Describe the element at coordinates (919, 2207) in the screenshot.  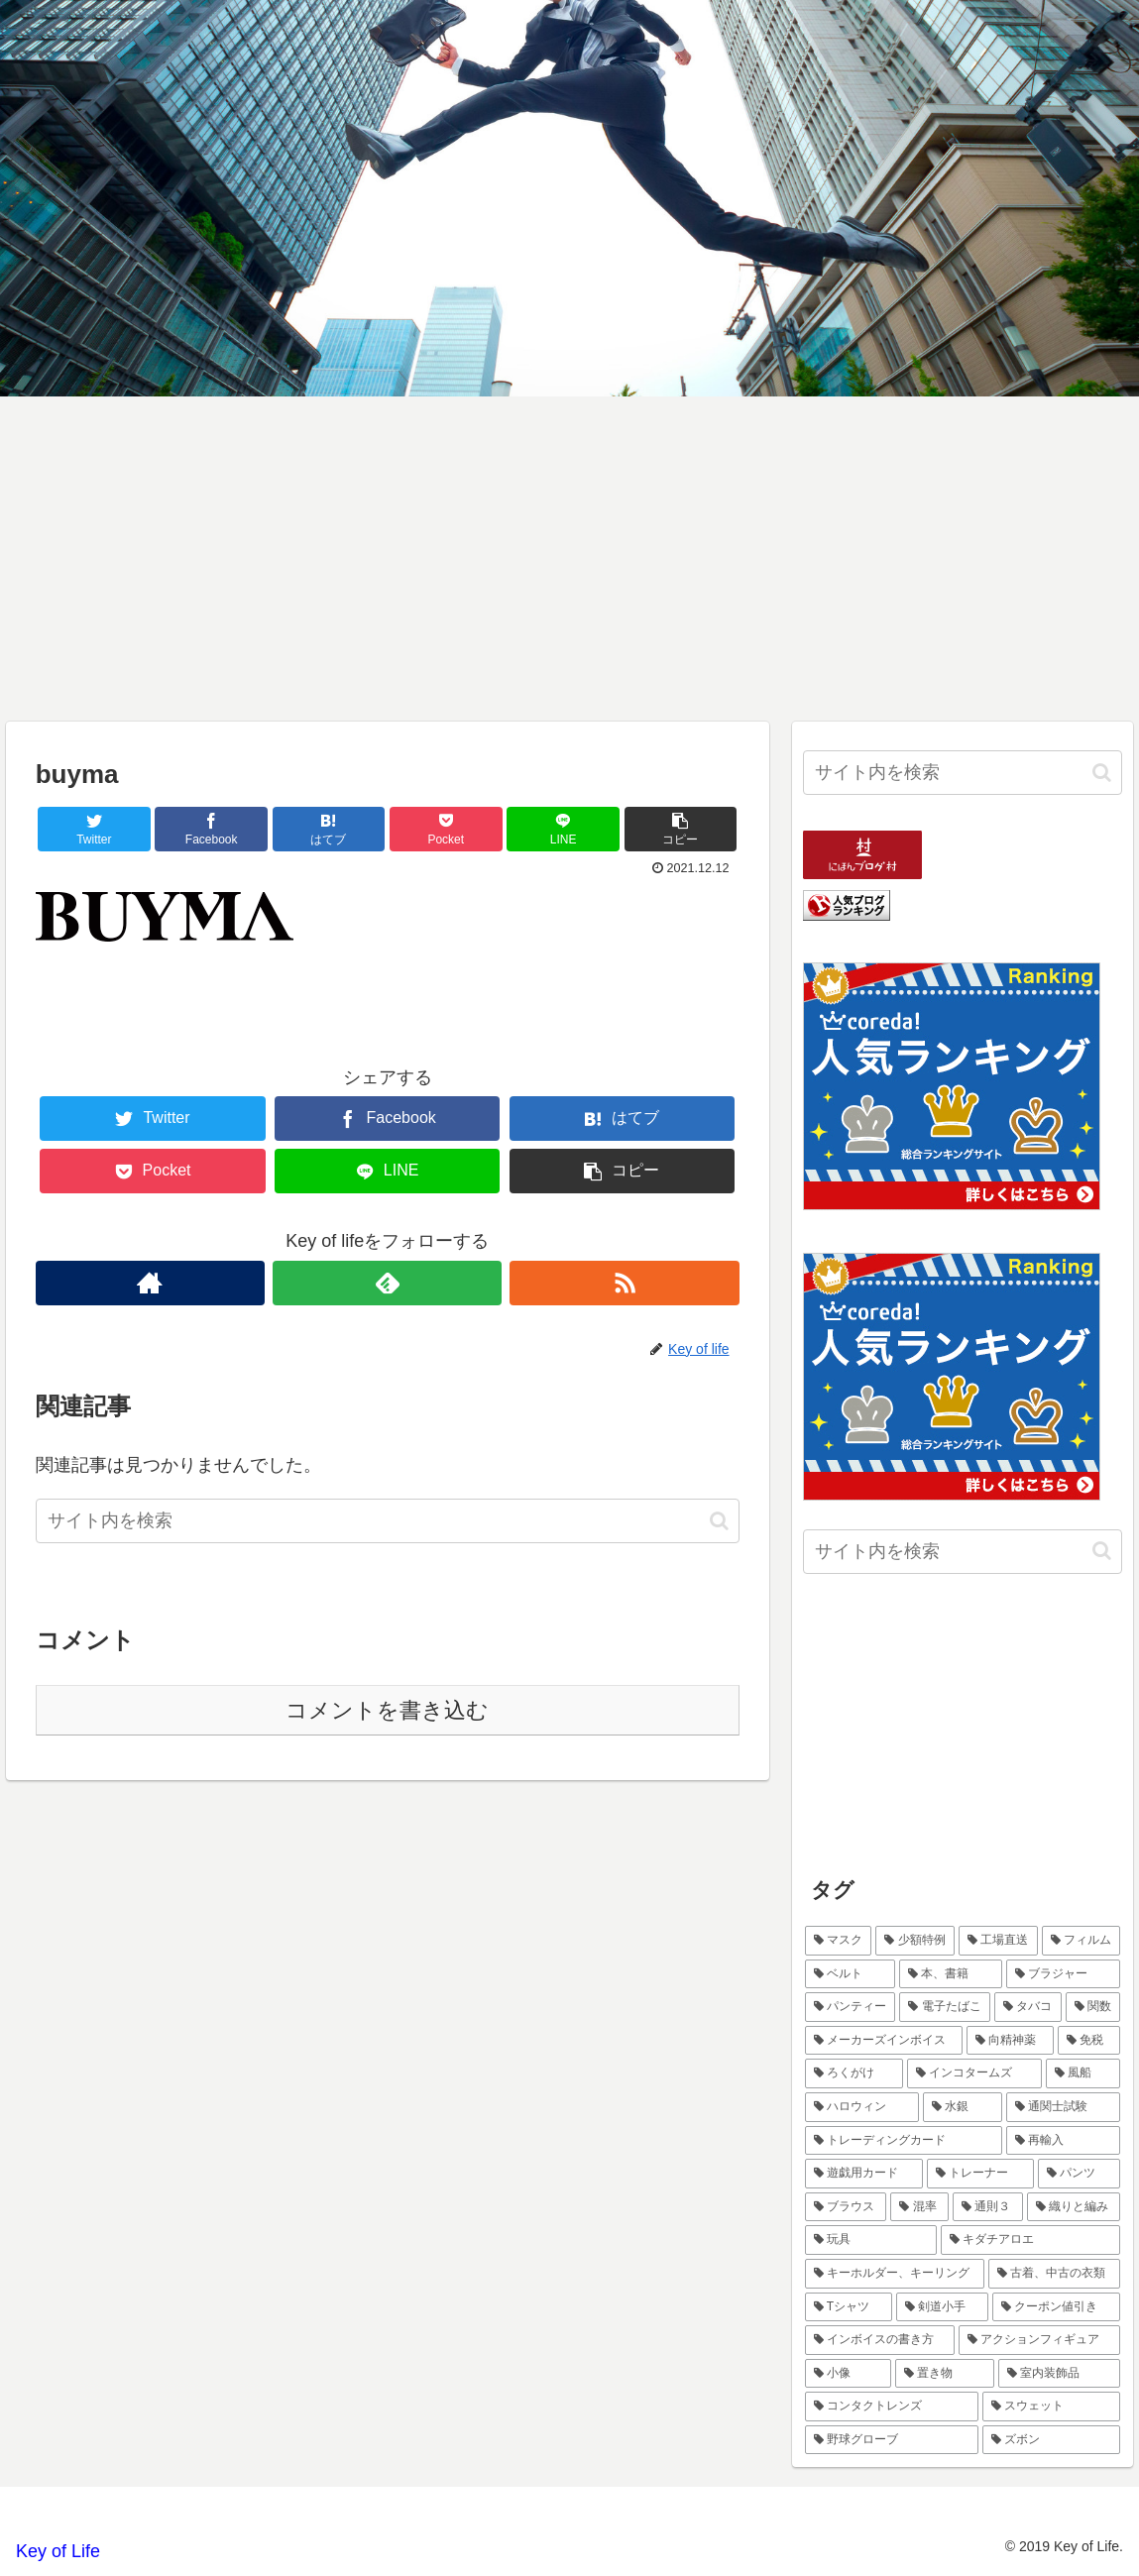
I see `[混率 (1個の項目)]` at that location.